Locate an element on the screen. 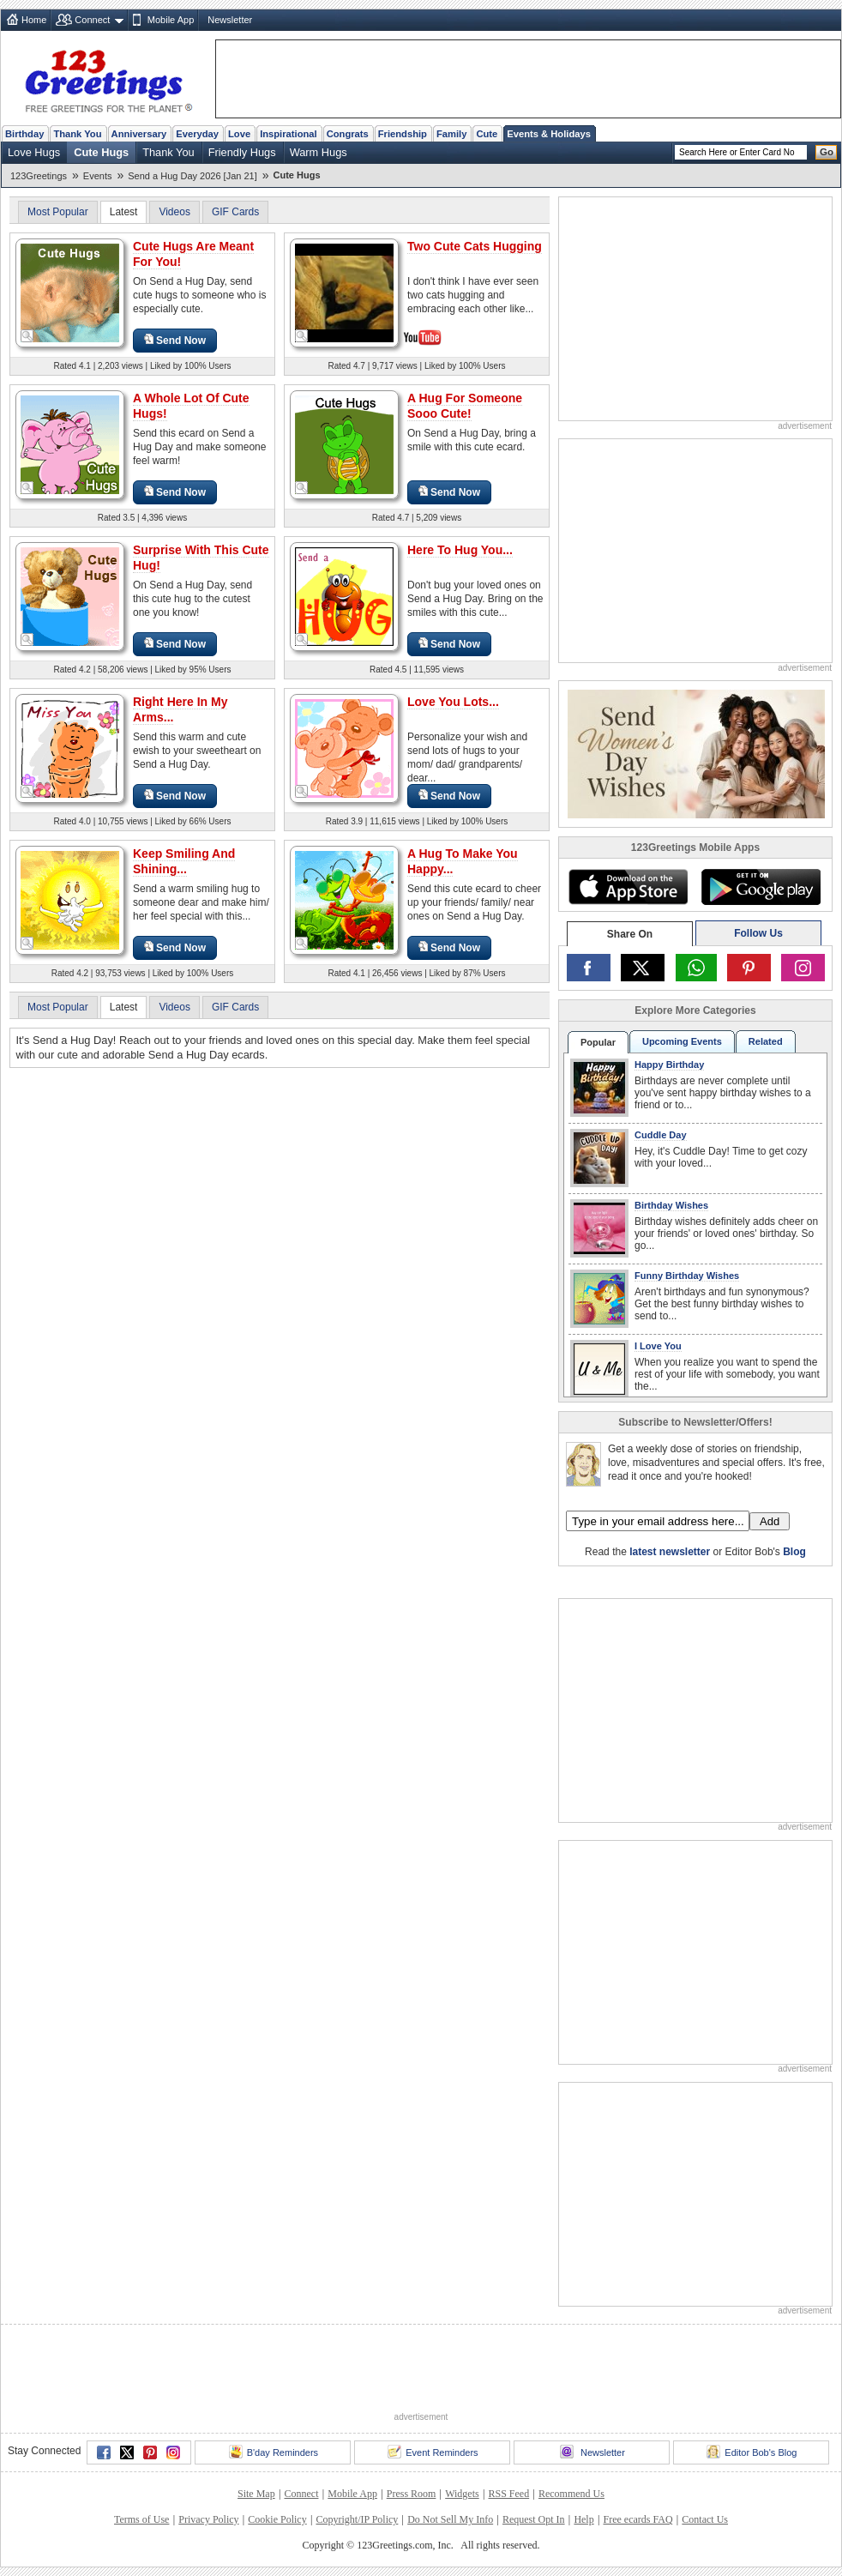  Privacy Policy is located at coordinates (208, 2519).